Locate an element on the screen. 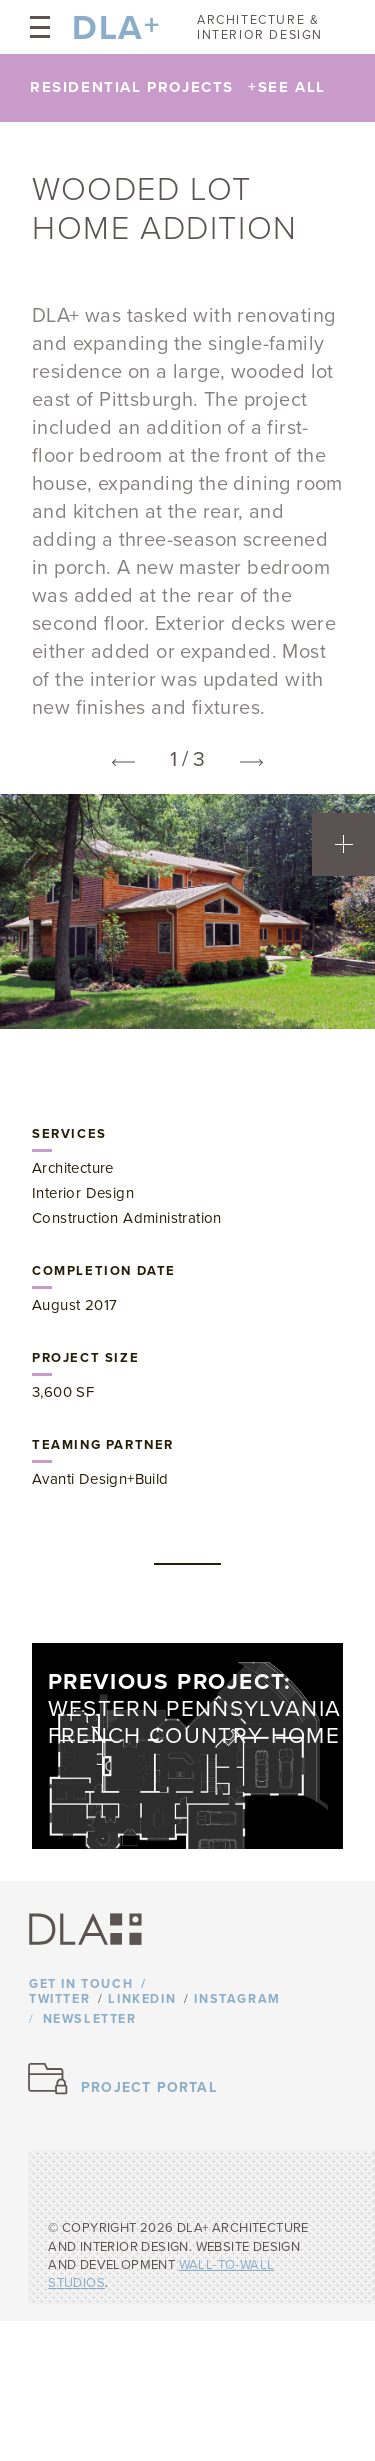 The width and height of the screenshot is (375, 2461). [Open project team information] is located at coordinates (343, 844).